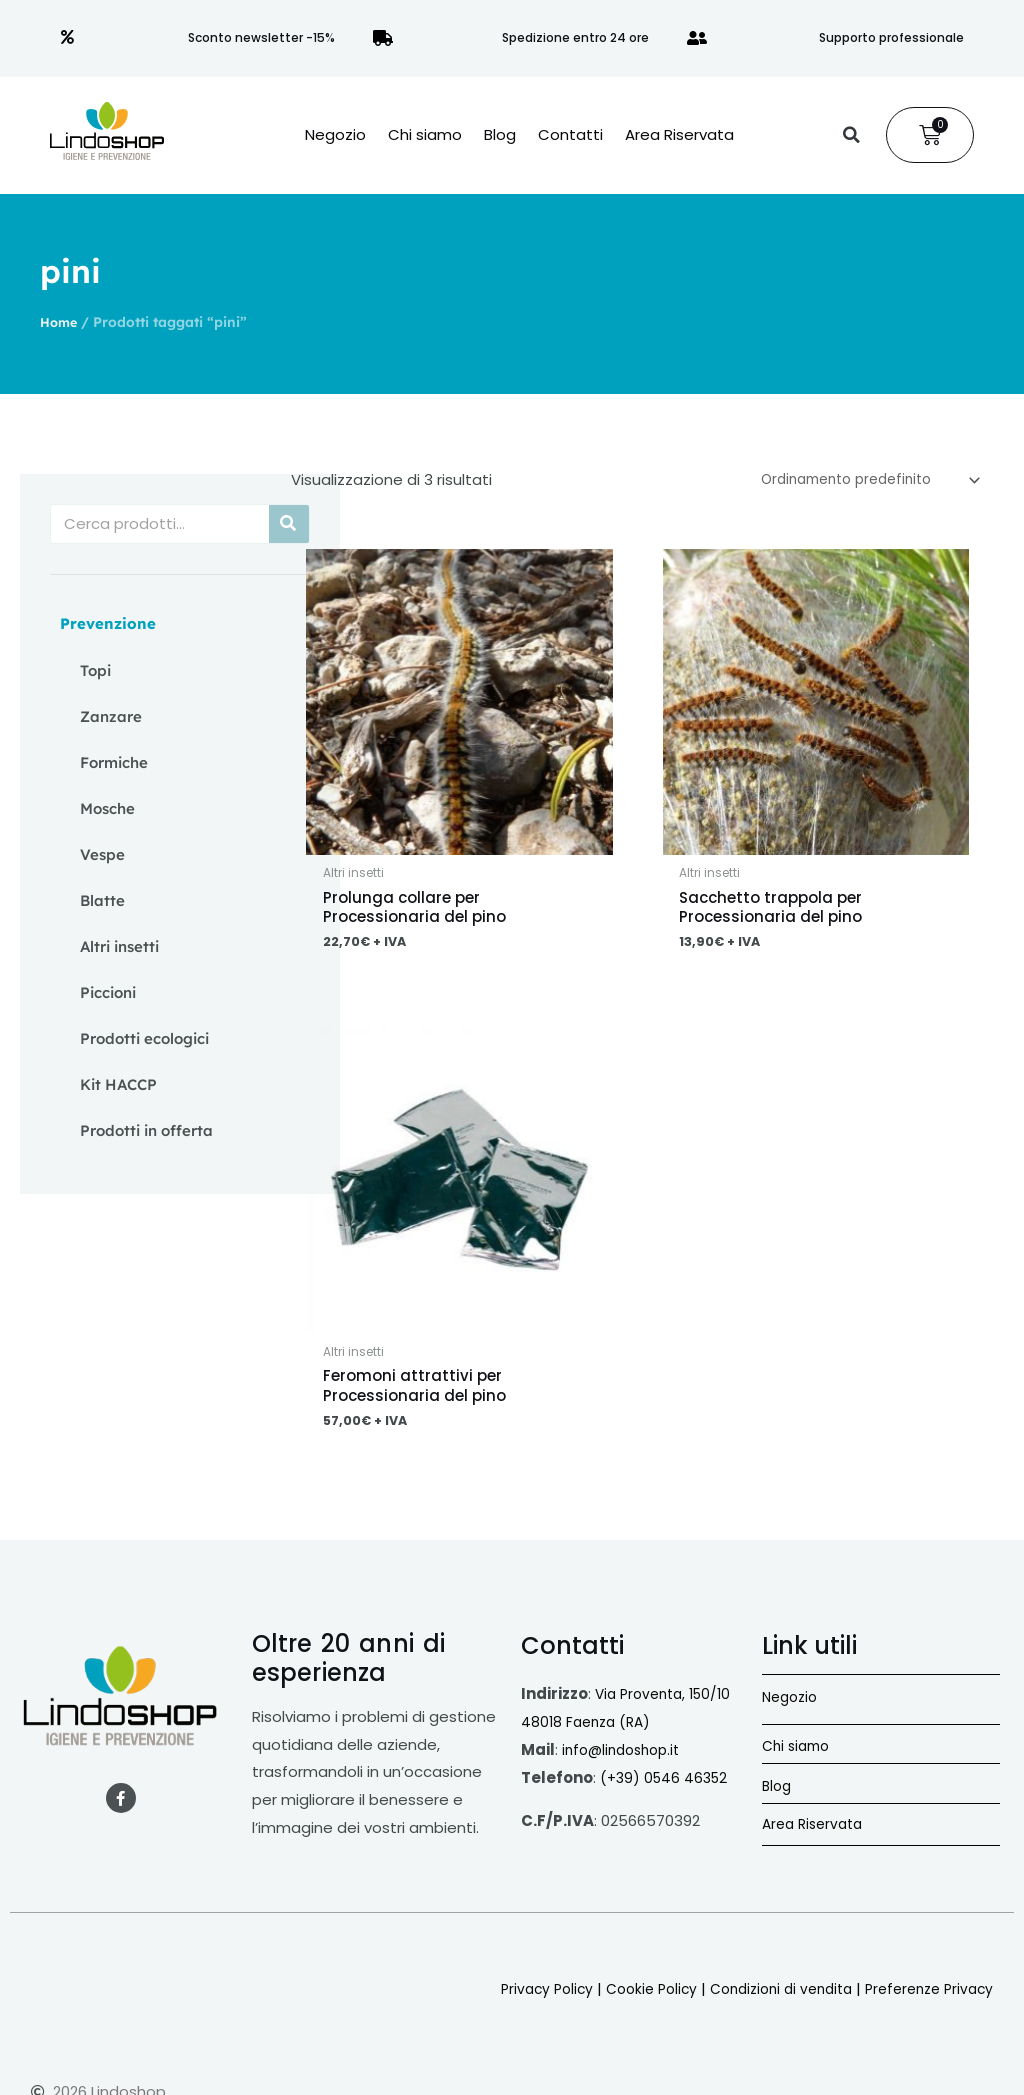 Image resolution: width=1024 pixels, height=2095 pixels. I want to click on (+39) 0546 46352, so click(667, 1788).